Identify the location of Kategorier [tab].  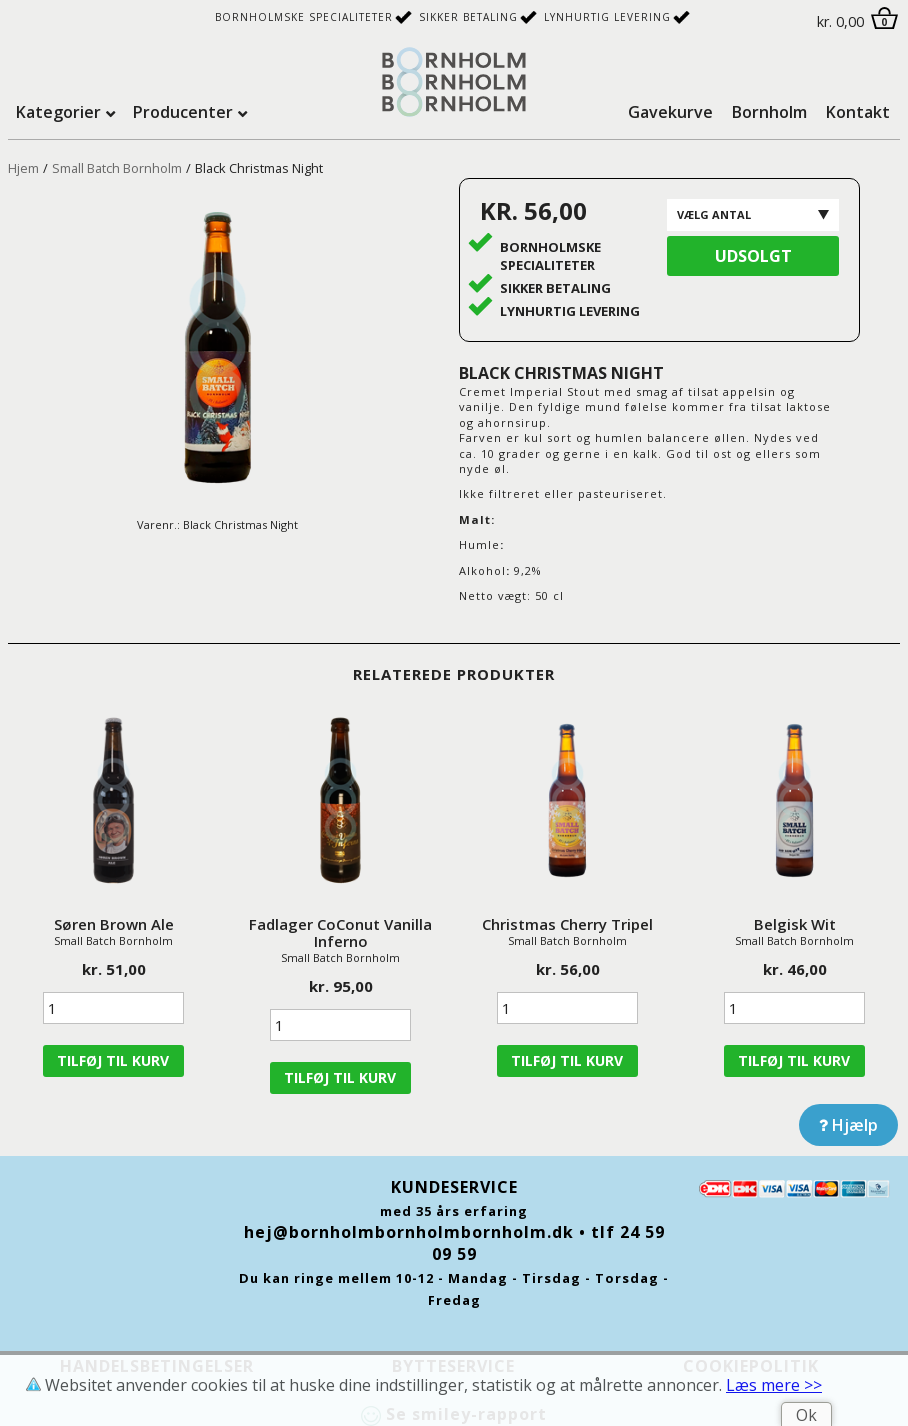
(58, 112).